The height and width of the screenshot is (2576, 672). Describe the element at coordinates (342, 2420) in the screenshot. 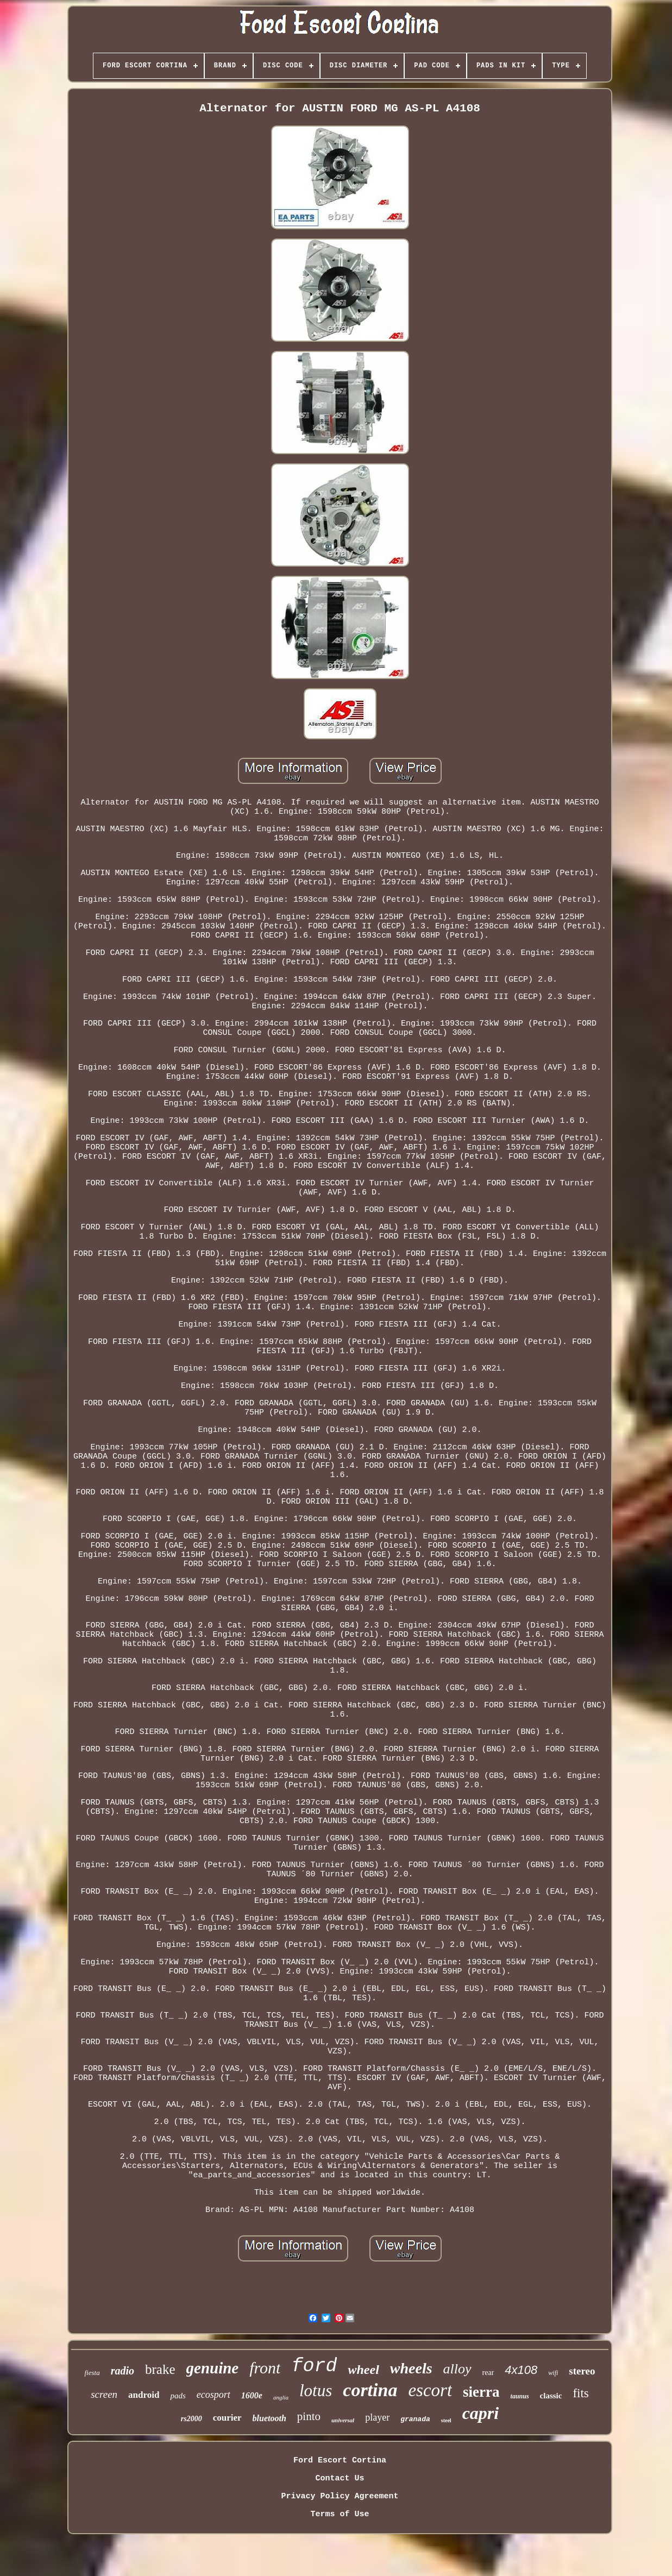

I see `universal` at that location.